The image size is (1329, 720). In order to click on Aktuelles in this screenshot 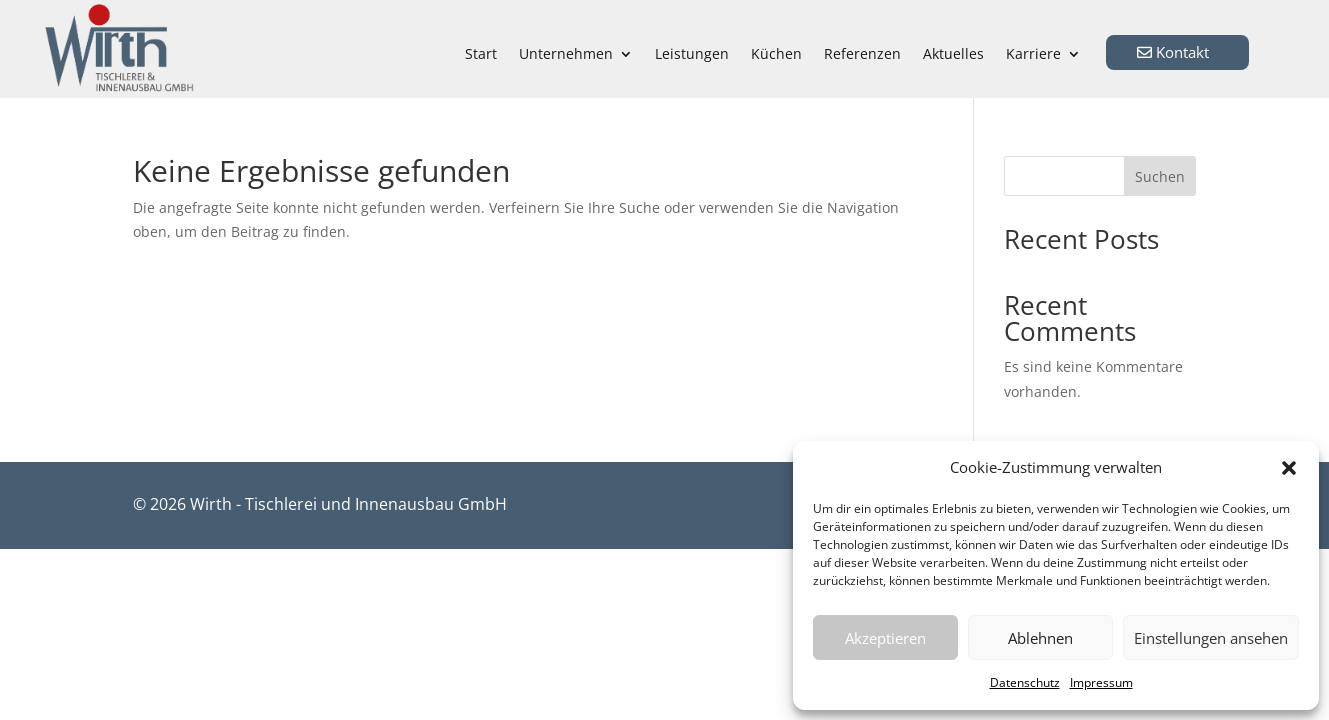, I will do `click(953, 54)`.